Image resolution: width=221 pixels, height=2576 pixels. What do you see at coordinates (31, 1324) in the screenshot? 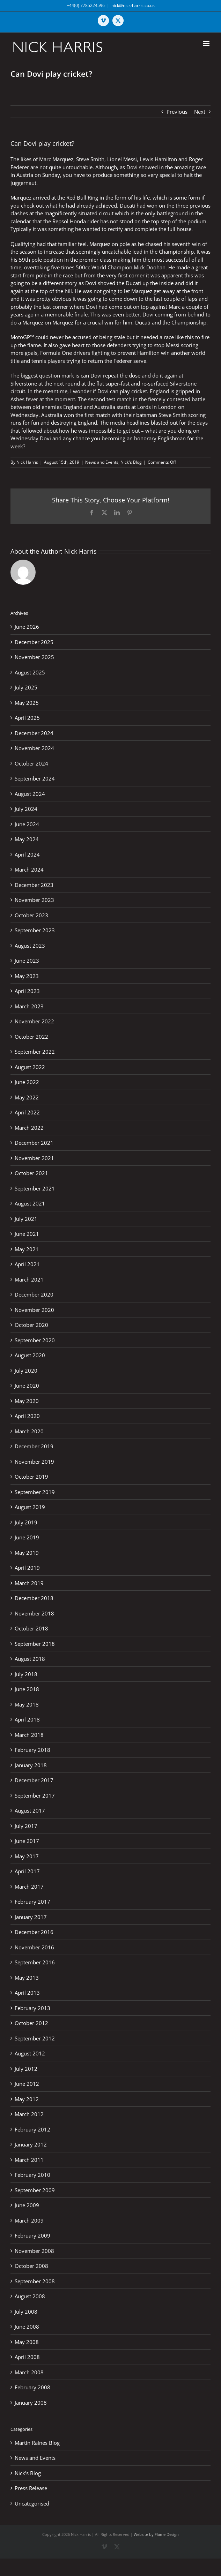
I see `October 2020` at bounding box center [31, 1324].